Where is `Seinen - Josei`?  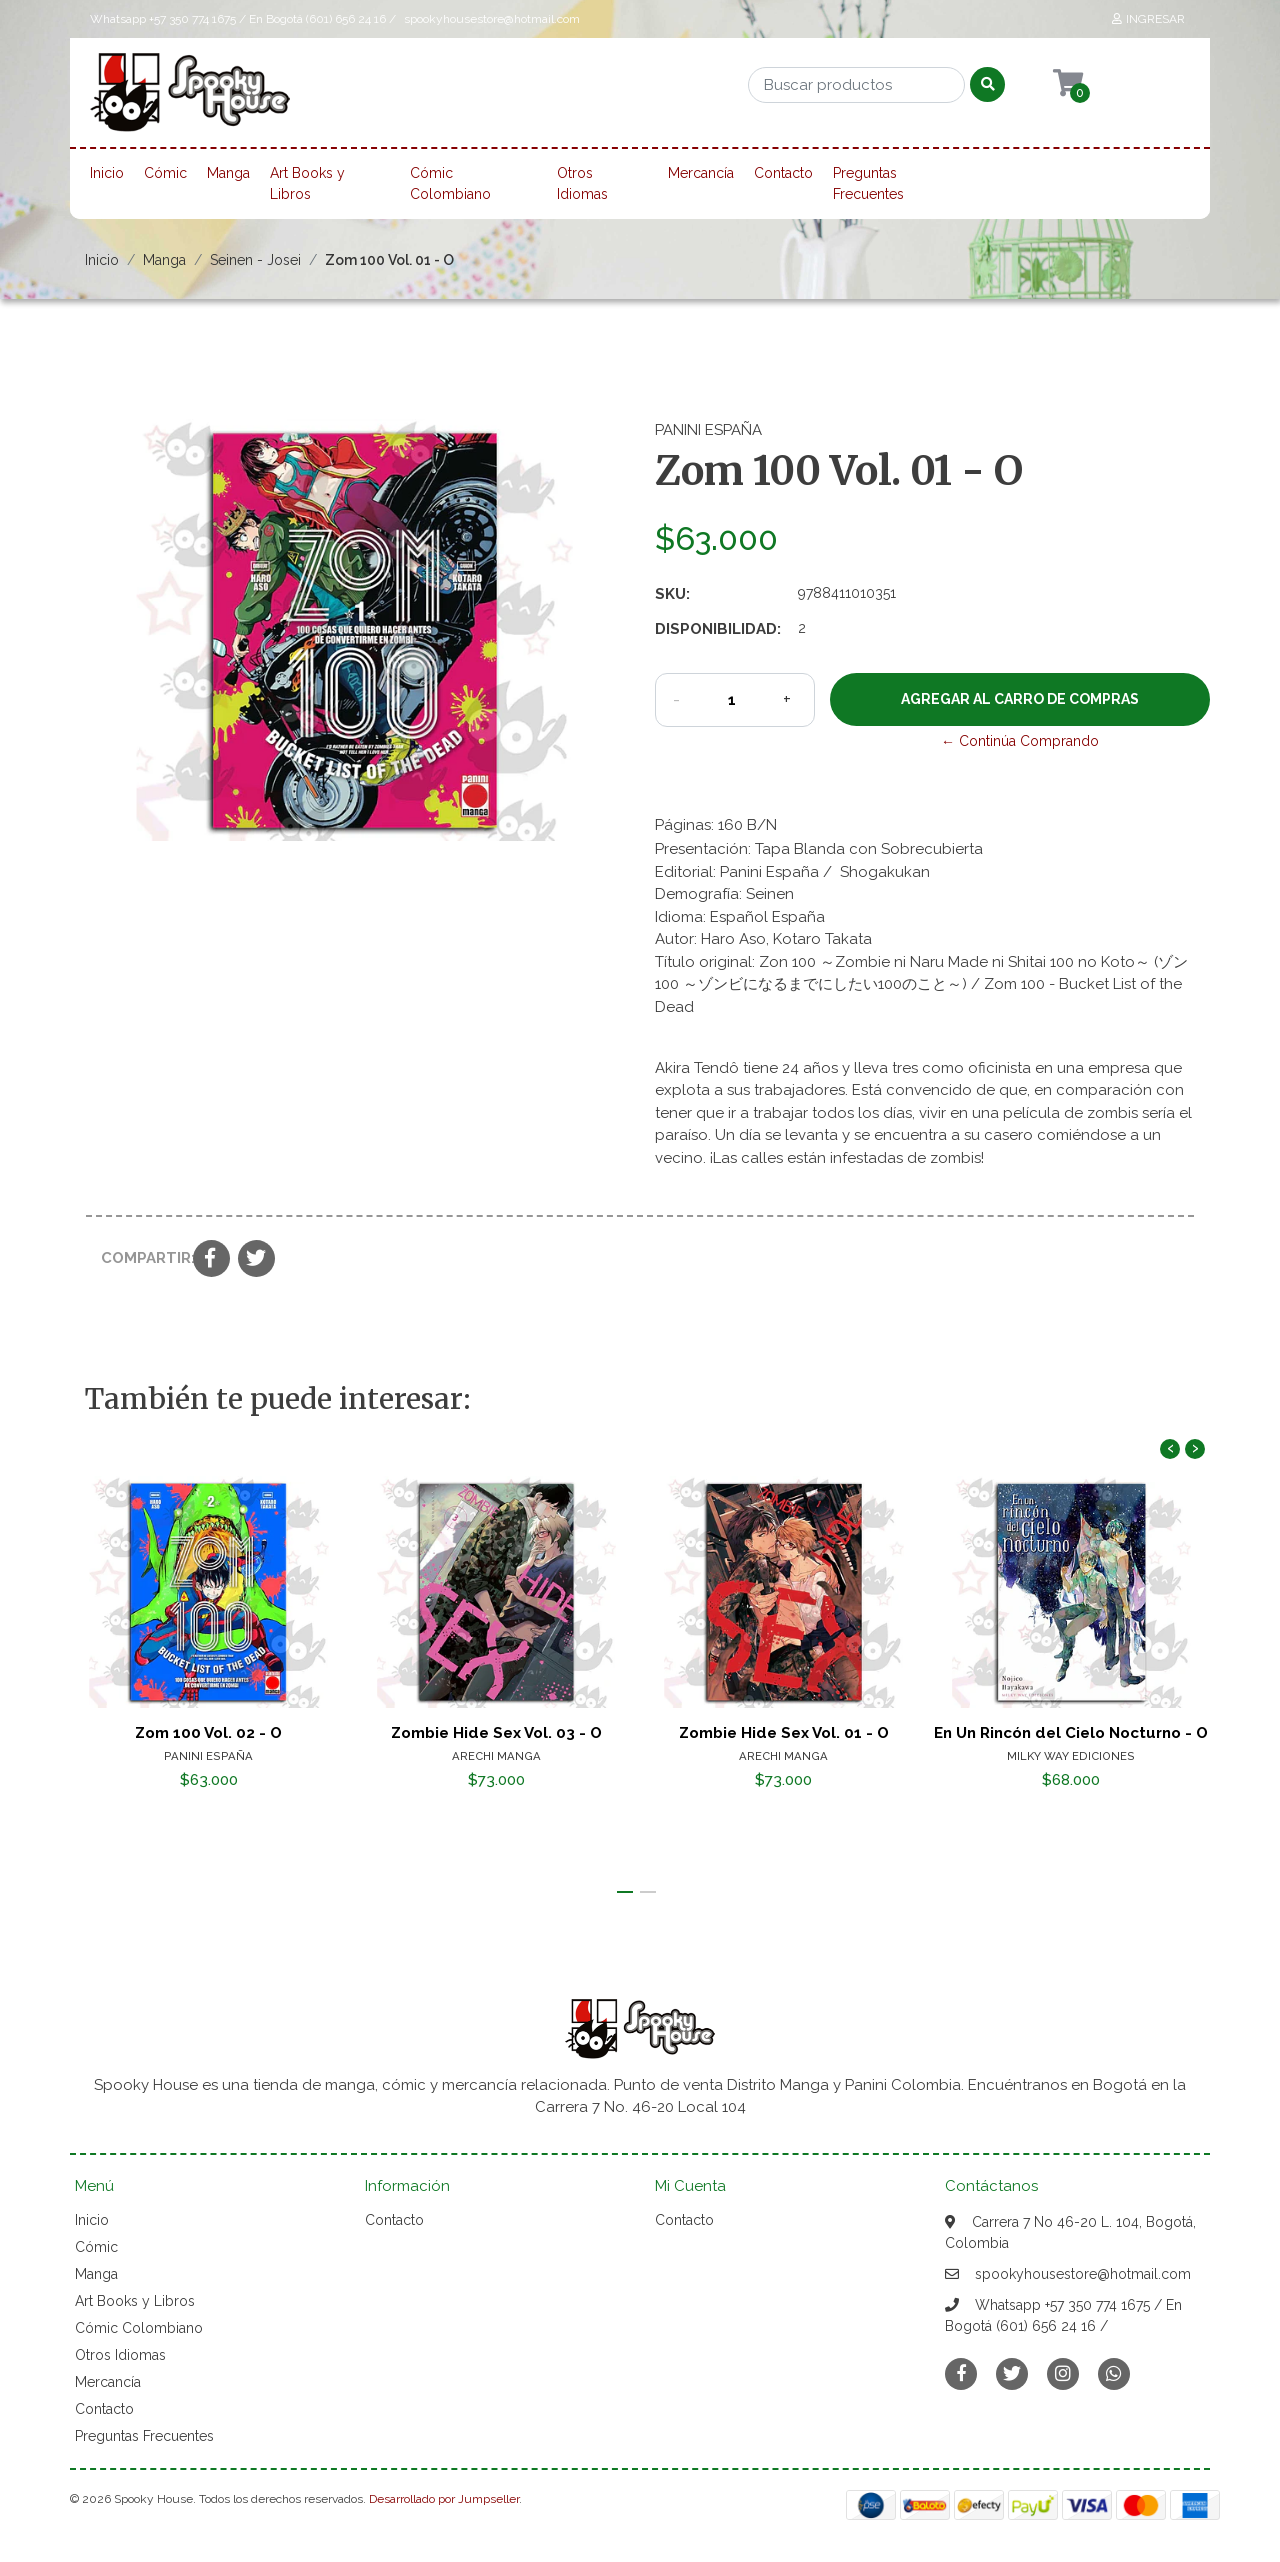
Seinen - Josei is located at coordinates (255, 260).